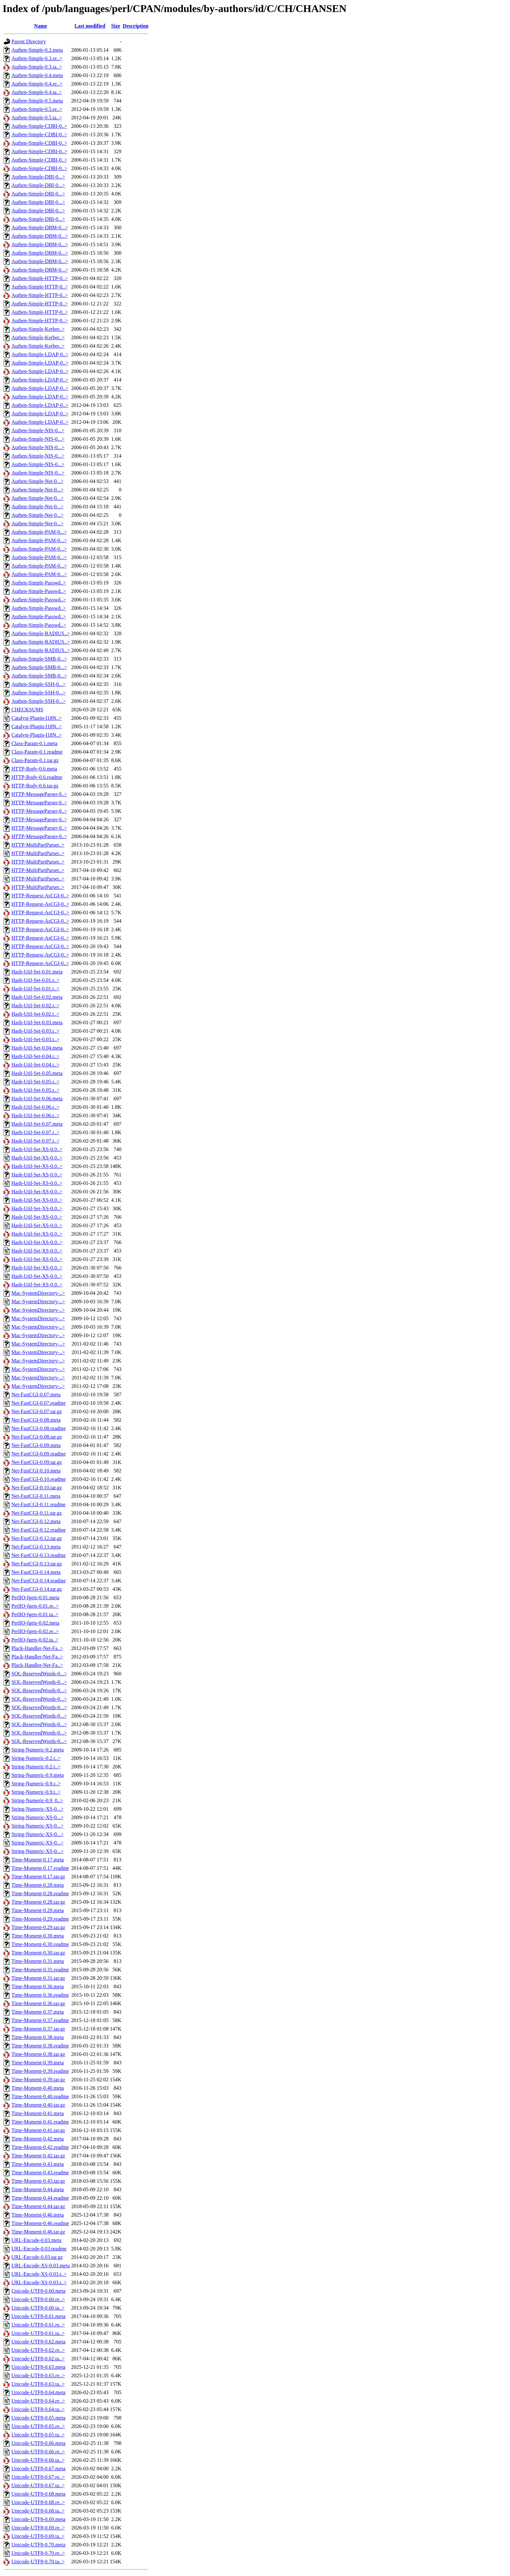  I want to click on Time-Moment-0.41.meta, so click(37, 2113).